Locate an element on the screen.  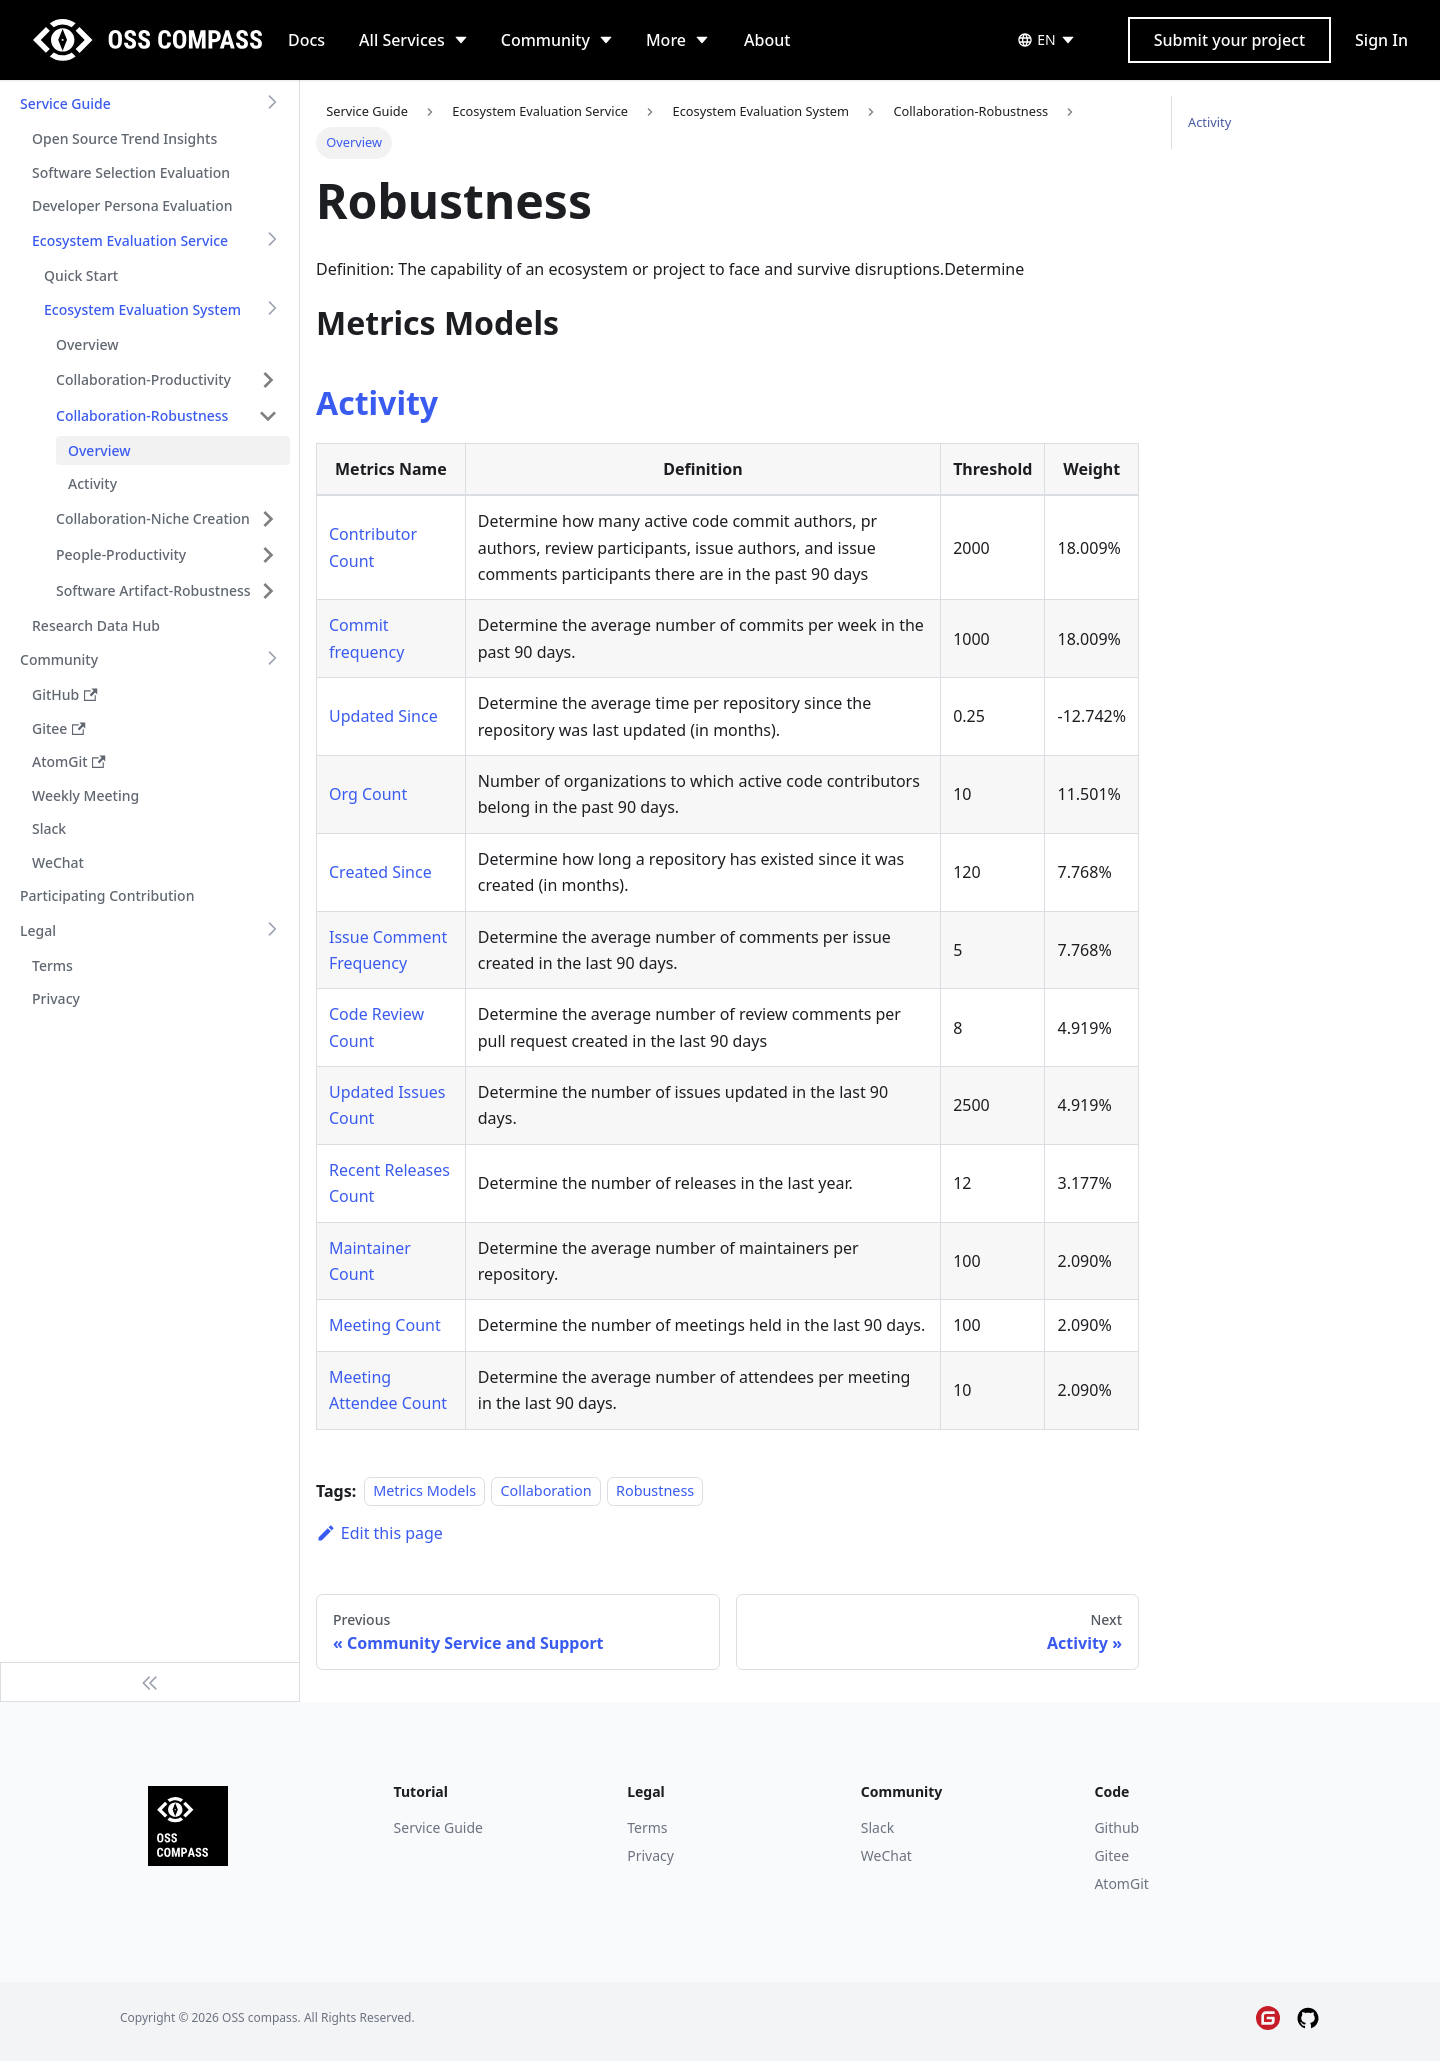
Service Guide is located at coordinates (65, 103).